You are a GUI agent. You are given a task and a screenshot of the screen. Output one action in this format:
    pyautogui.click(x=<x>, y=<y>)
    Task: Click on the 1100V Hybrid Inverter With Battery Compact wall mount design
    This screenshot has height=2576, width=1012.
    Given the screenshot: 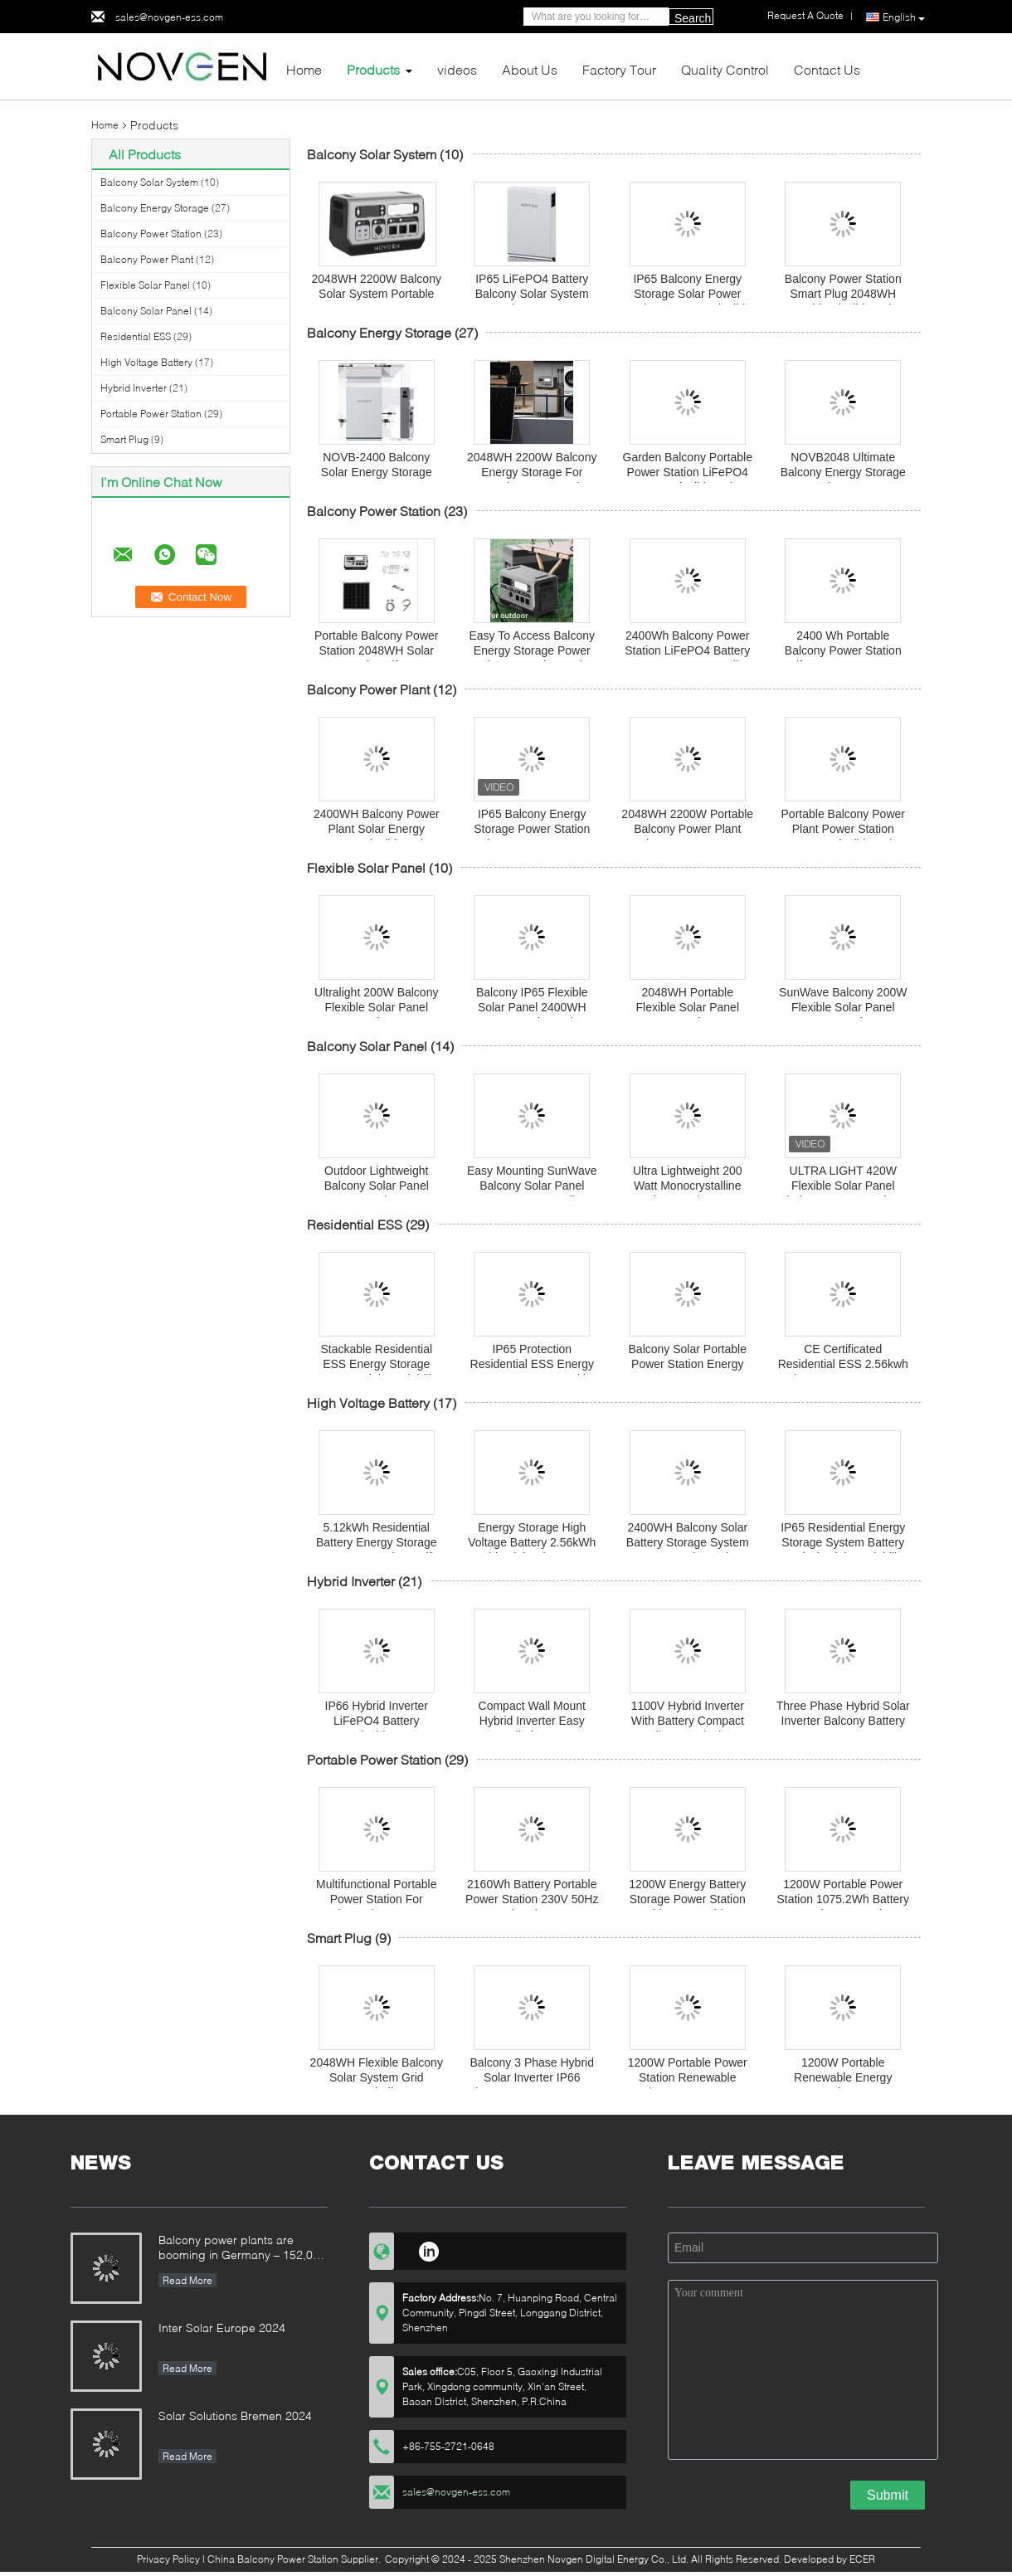 What is the action you would take?
    pyautogui.click(x=687, y=1720)
    